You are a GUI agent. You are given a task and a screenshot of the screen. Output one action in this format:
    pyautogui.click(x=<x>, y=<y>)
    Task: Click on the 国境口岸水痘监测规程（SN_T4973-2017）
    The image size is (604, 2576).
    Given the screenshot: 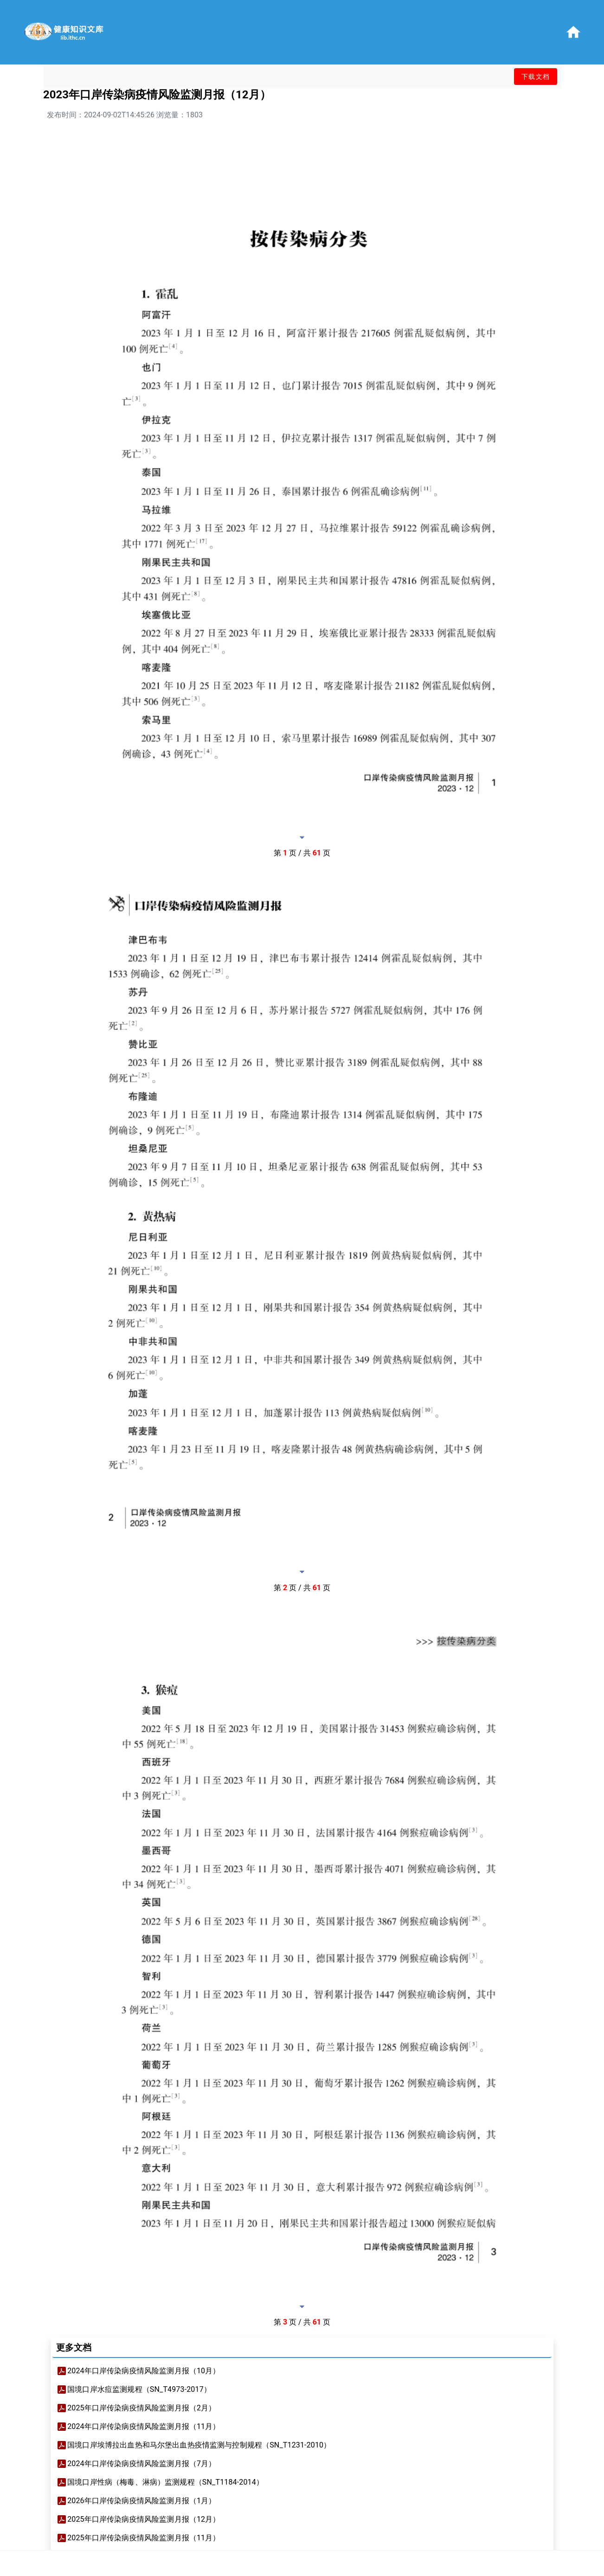 What is the action you would take?
    pyautogui.click(x=139, y=2389)
    